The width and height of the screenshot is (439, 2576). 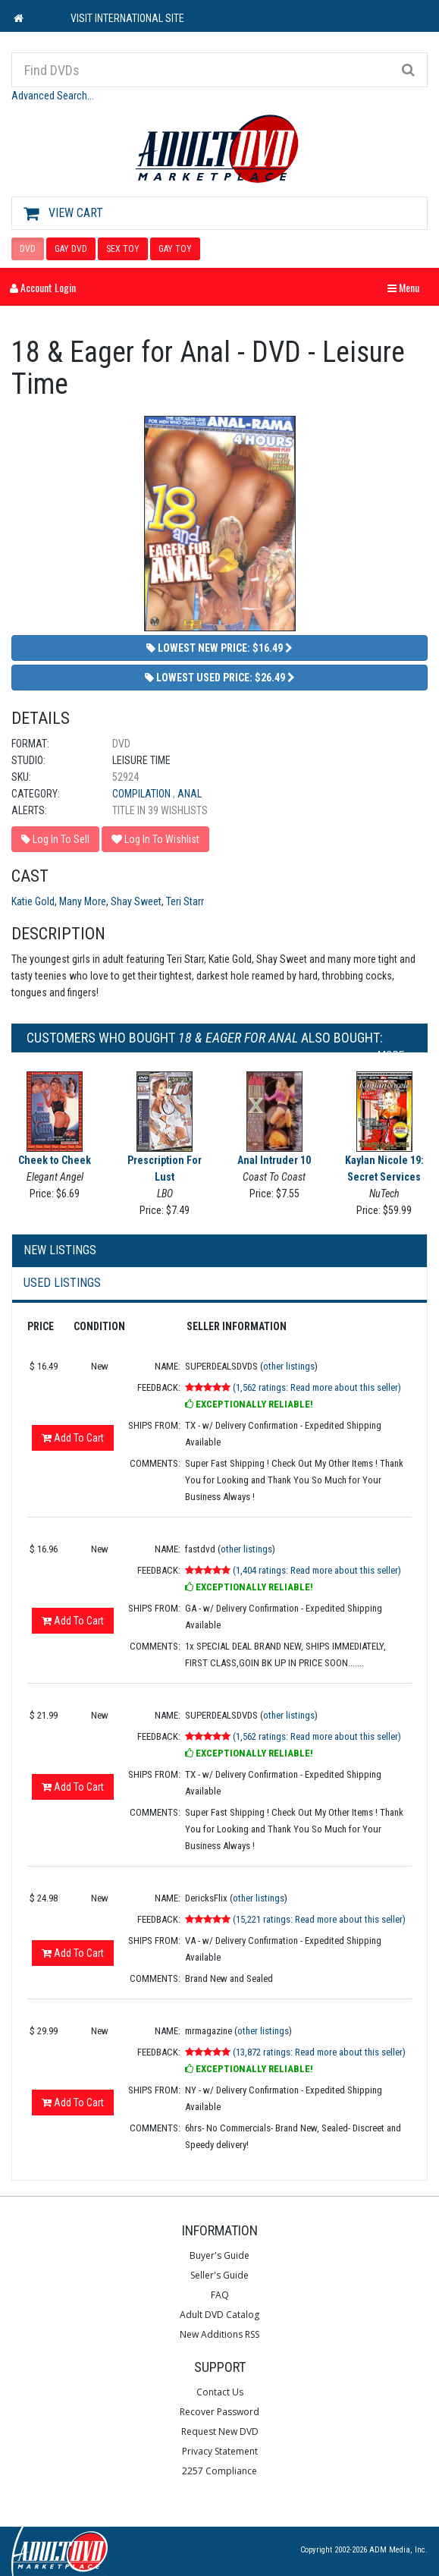 I want to click on Anal, so click(x=189, y=794).